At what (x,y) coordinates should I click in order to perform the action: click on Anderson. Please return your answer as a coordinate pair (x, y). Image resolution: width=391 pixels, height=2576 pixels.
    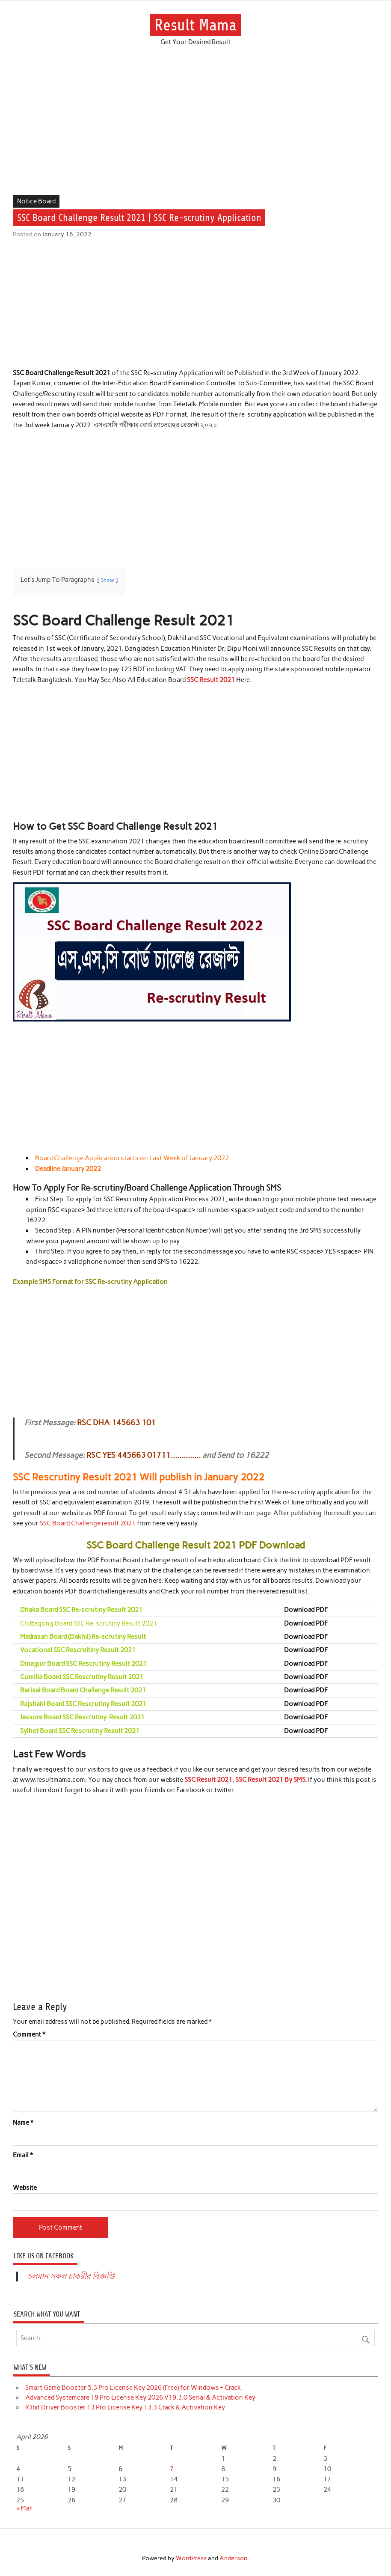
    Looking at the image, I should click on (233, 2558).